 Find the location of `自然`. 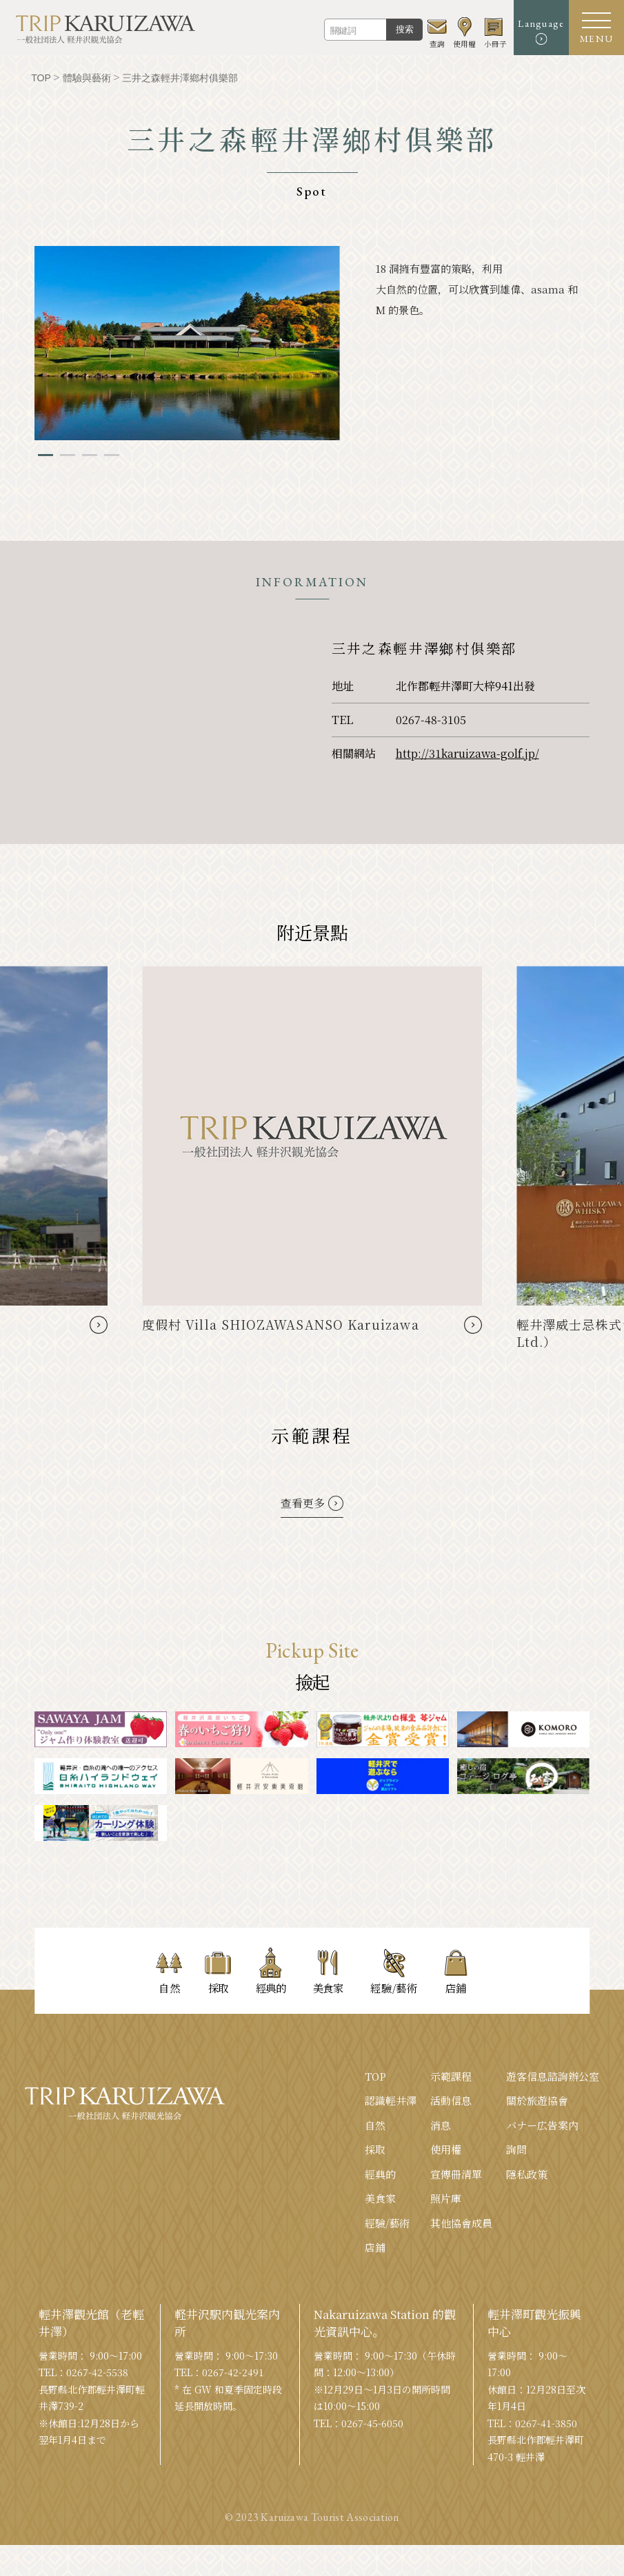

自然 is located at coordinates (375, 2125).